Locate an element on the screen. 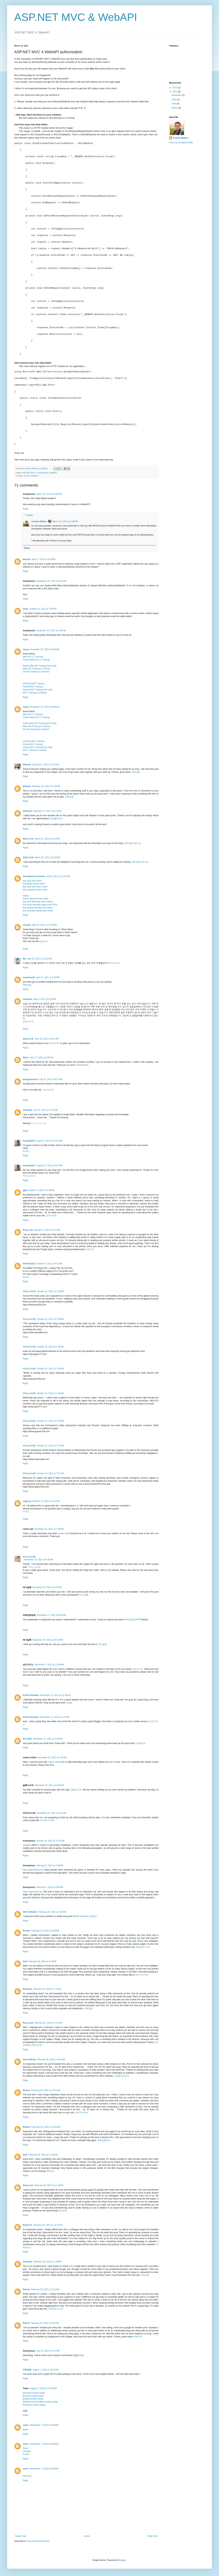  안전놀이터순위 is located at coordinates (121, 2076).